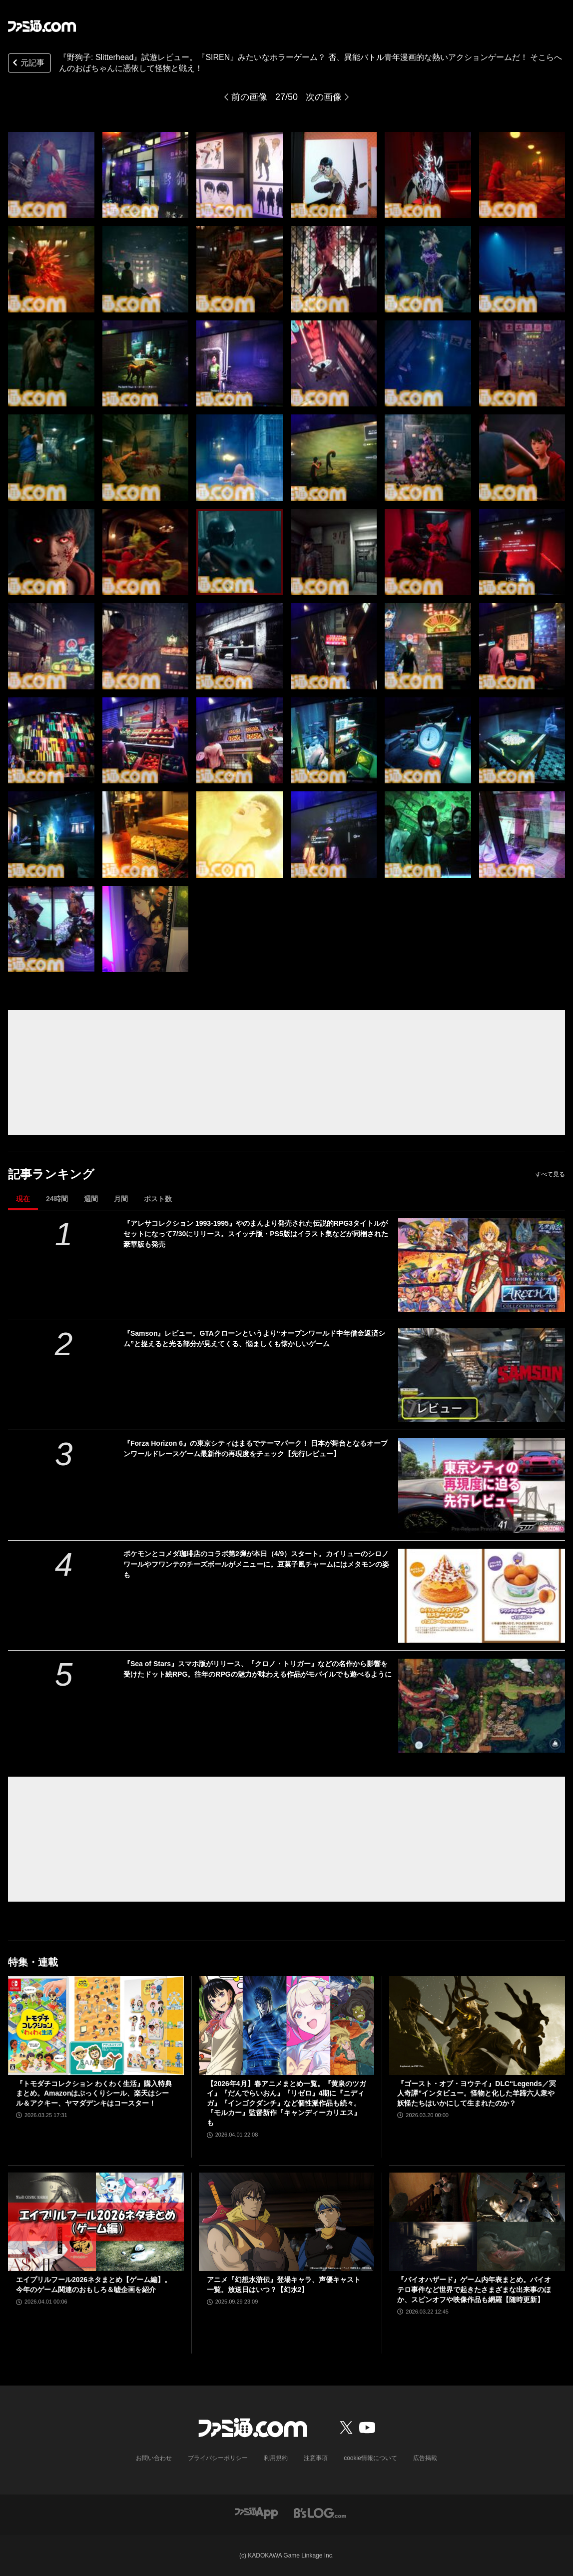  I want to click on [ファミ通アプリへのリンク], so click(256, 2512).